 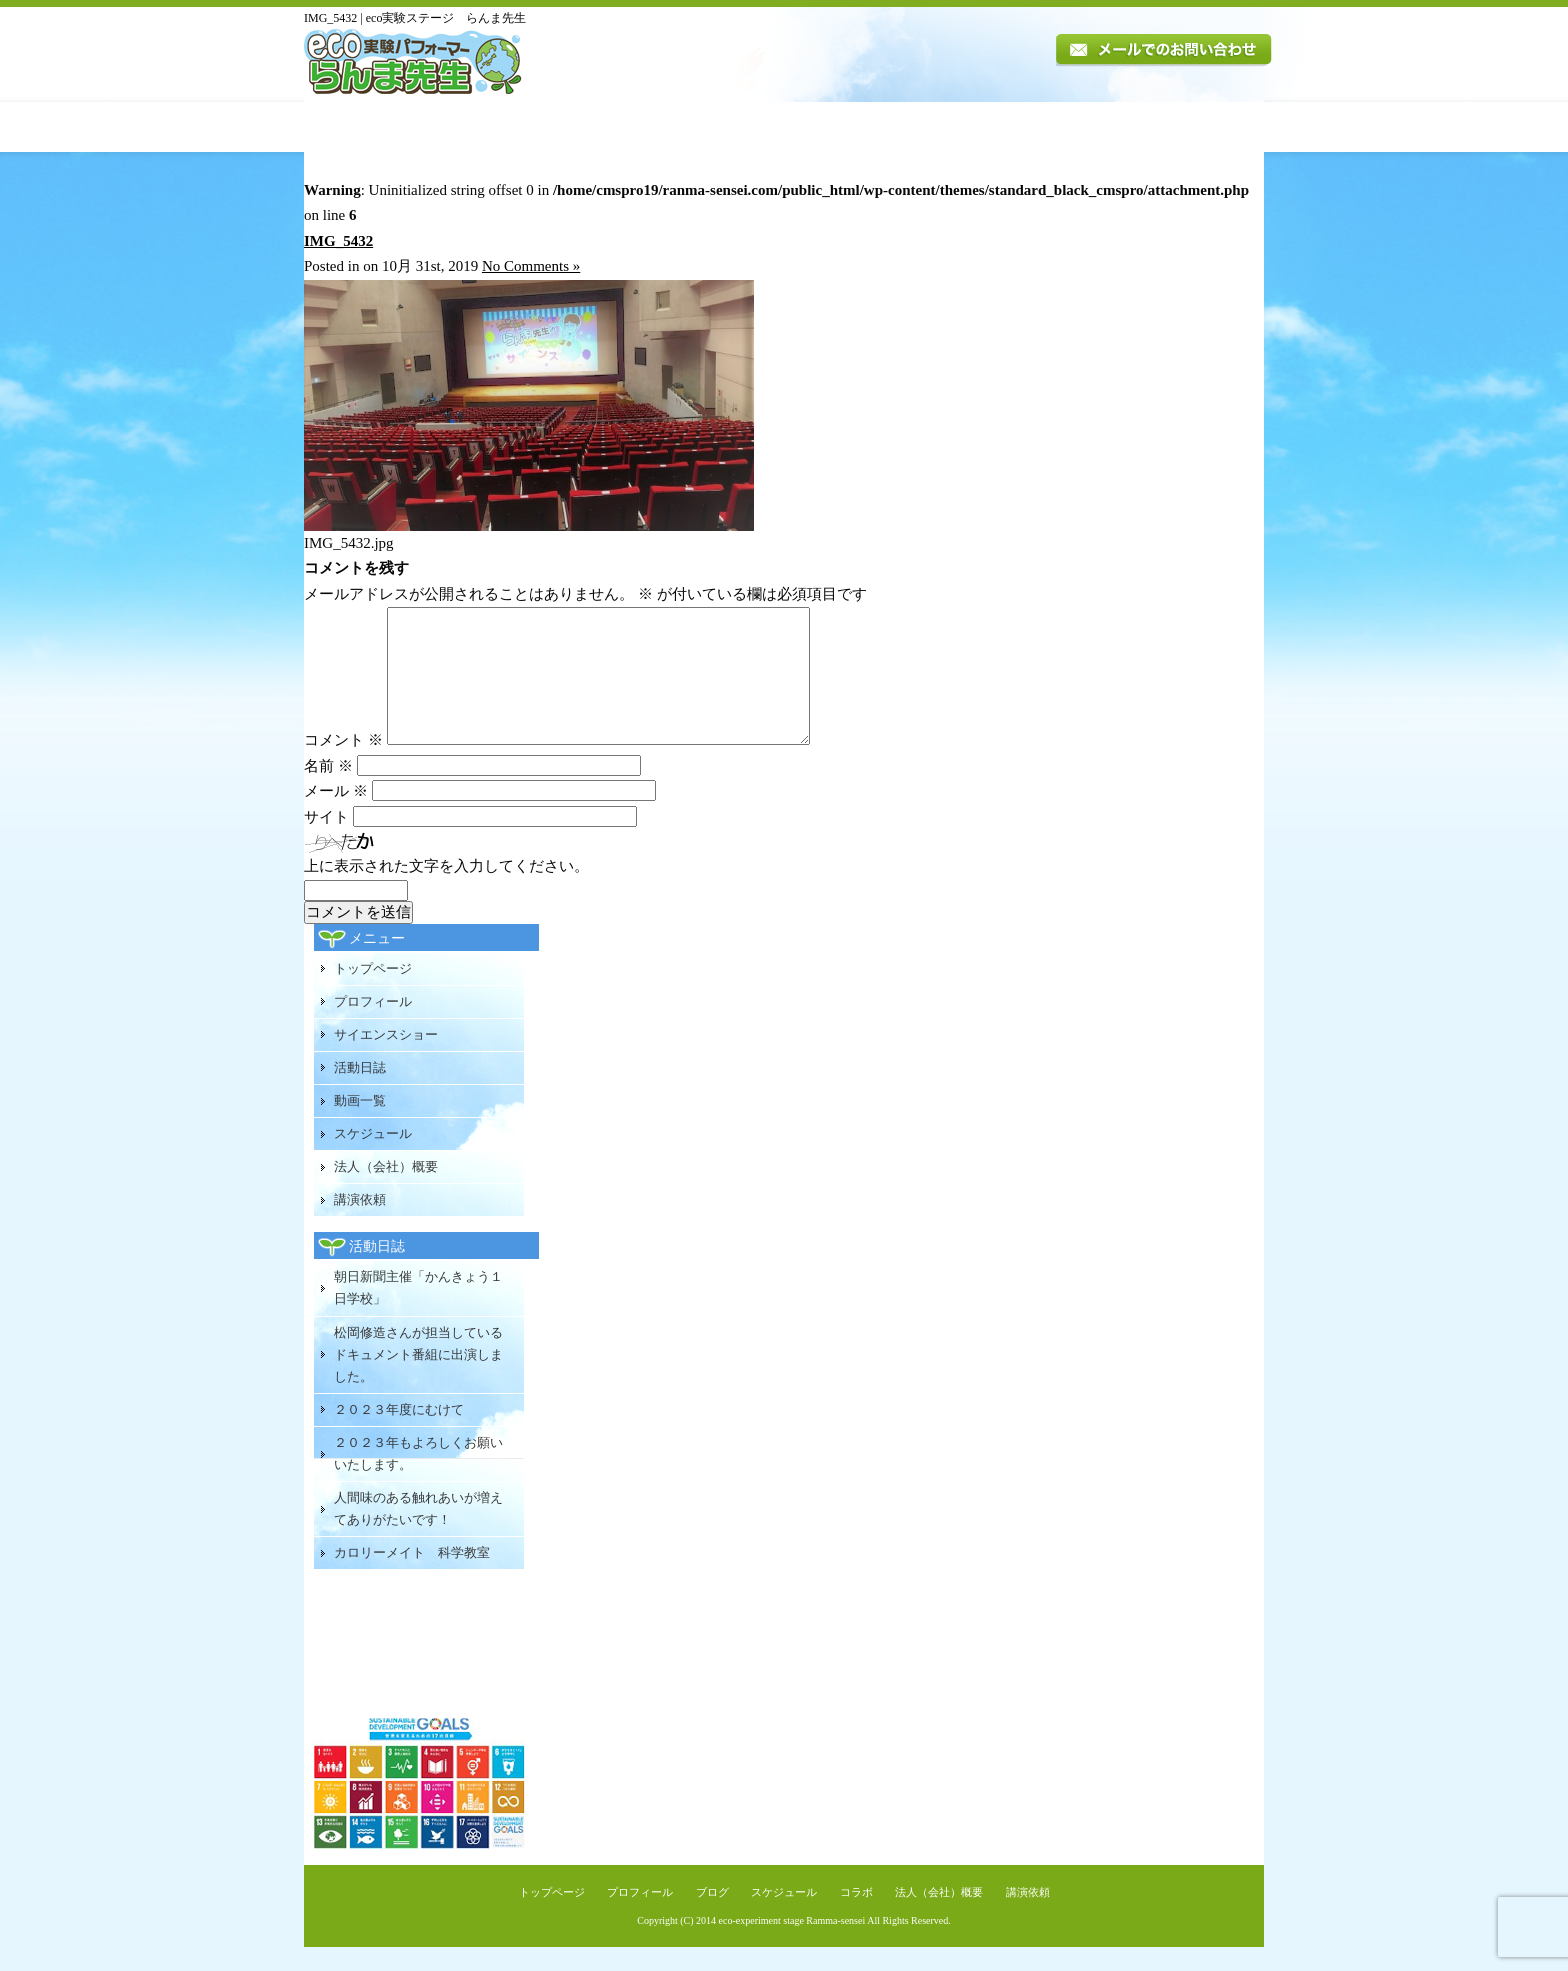 What do you see at coordinates (412, 1576) in the screenshot?
I see `カロリーメイト 科学教室` at bounding box center [412, 1576].